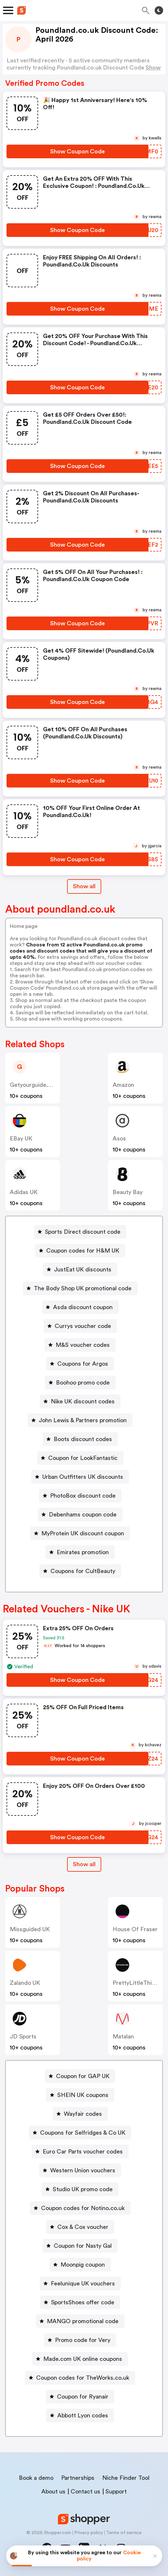  What do you see at coordinates (80, 2246) in the screenshot?
I see `[Coupon for Nasty Gal Button]` at bounding box center [80, 2246].